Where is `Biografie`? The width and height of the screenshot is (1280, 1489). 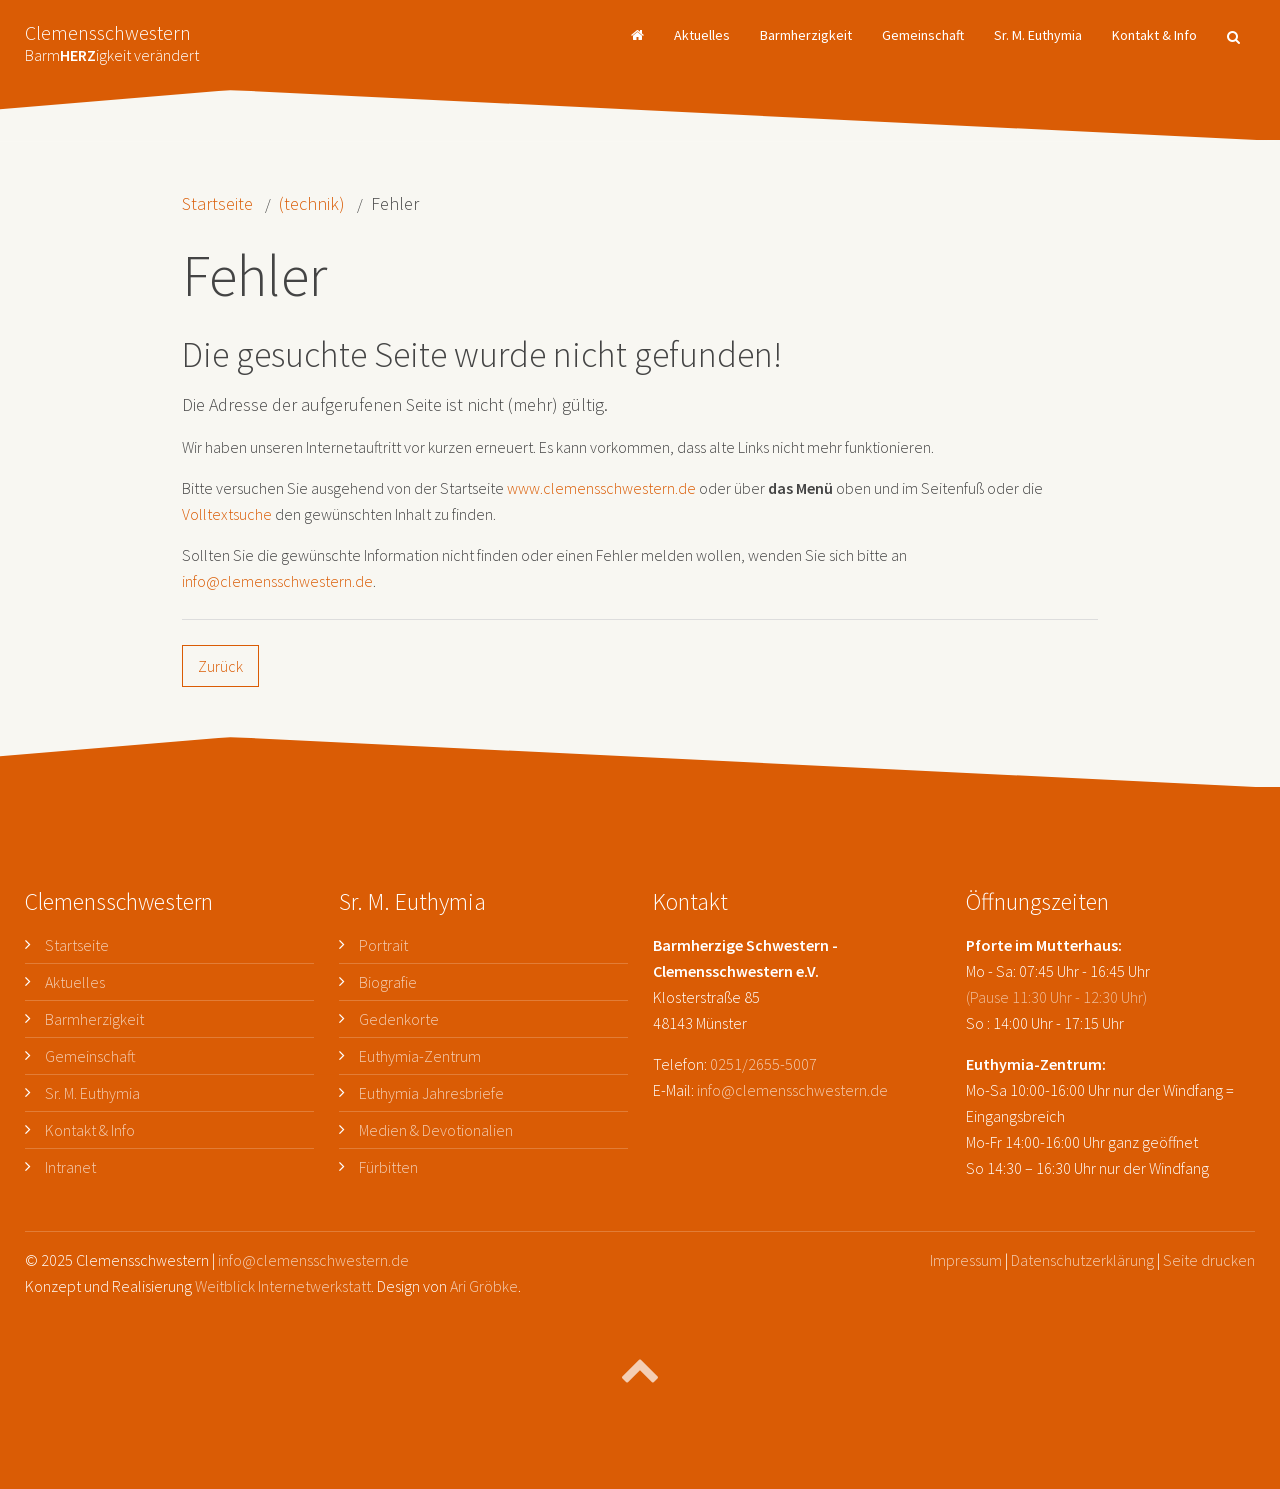 Biografie is located at coordinates (388, 982).